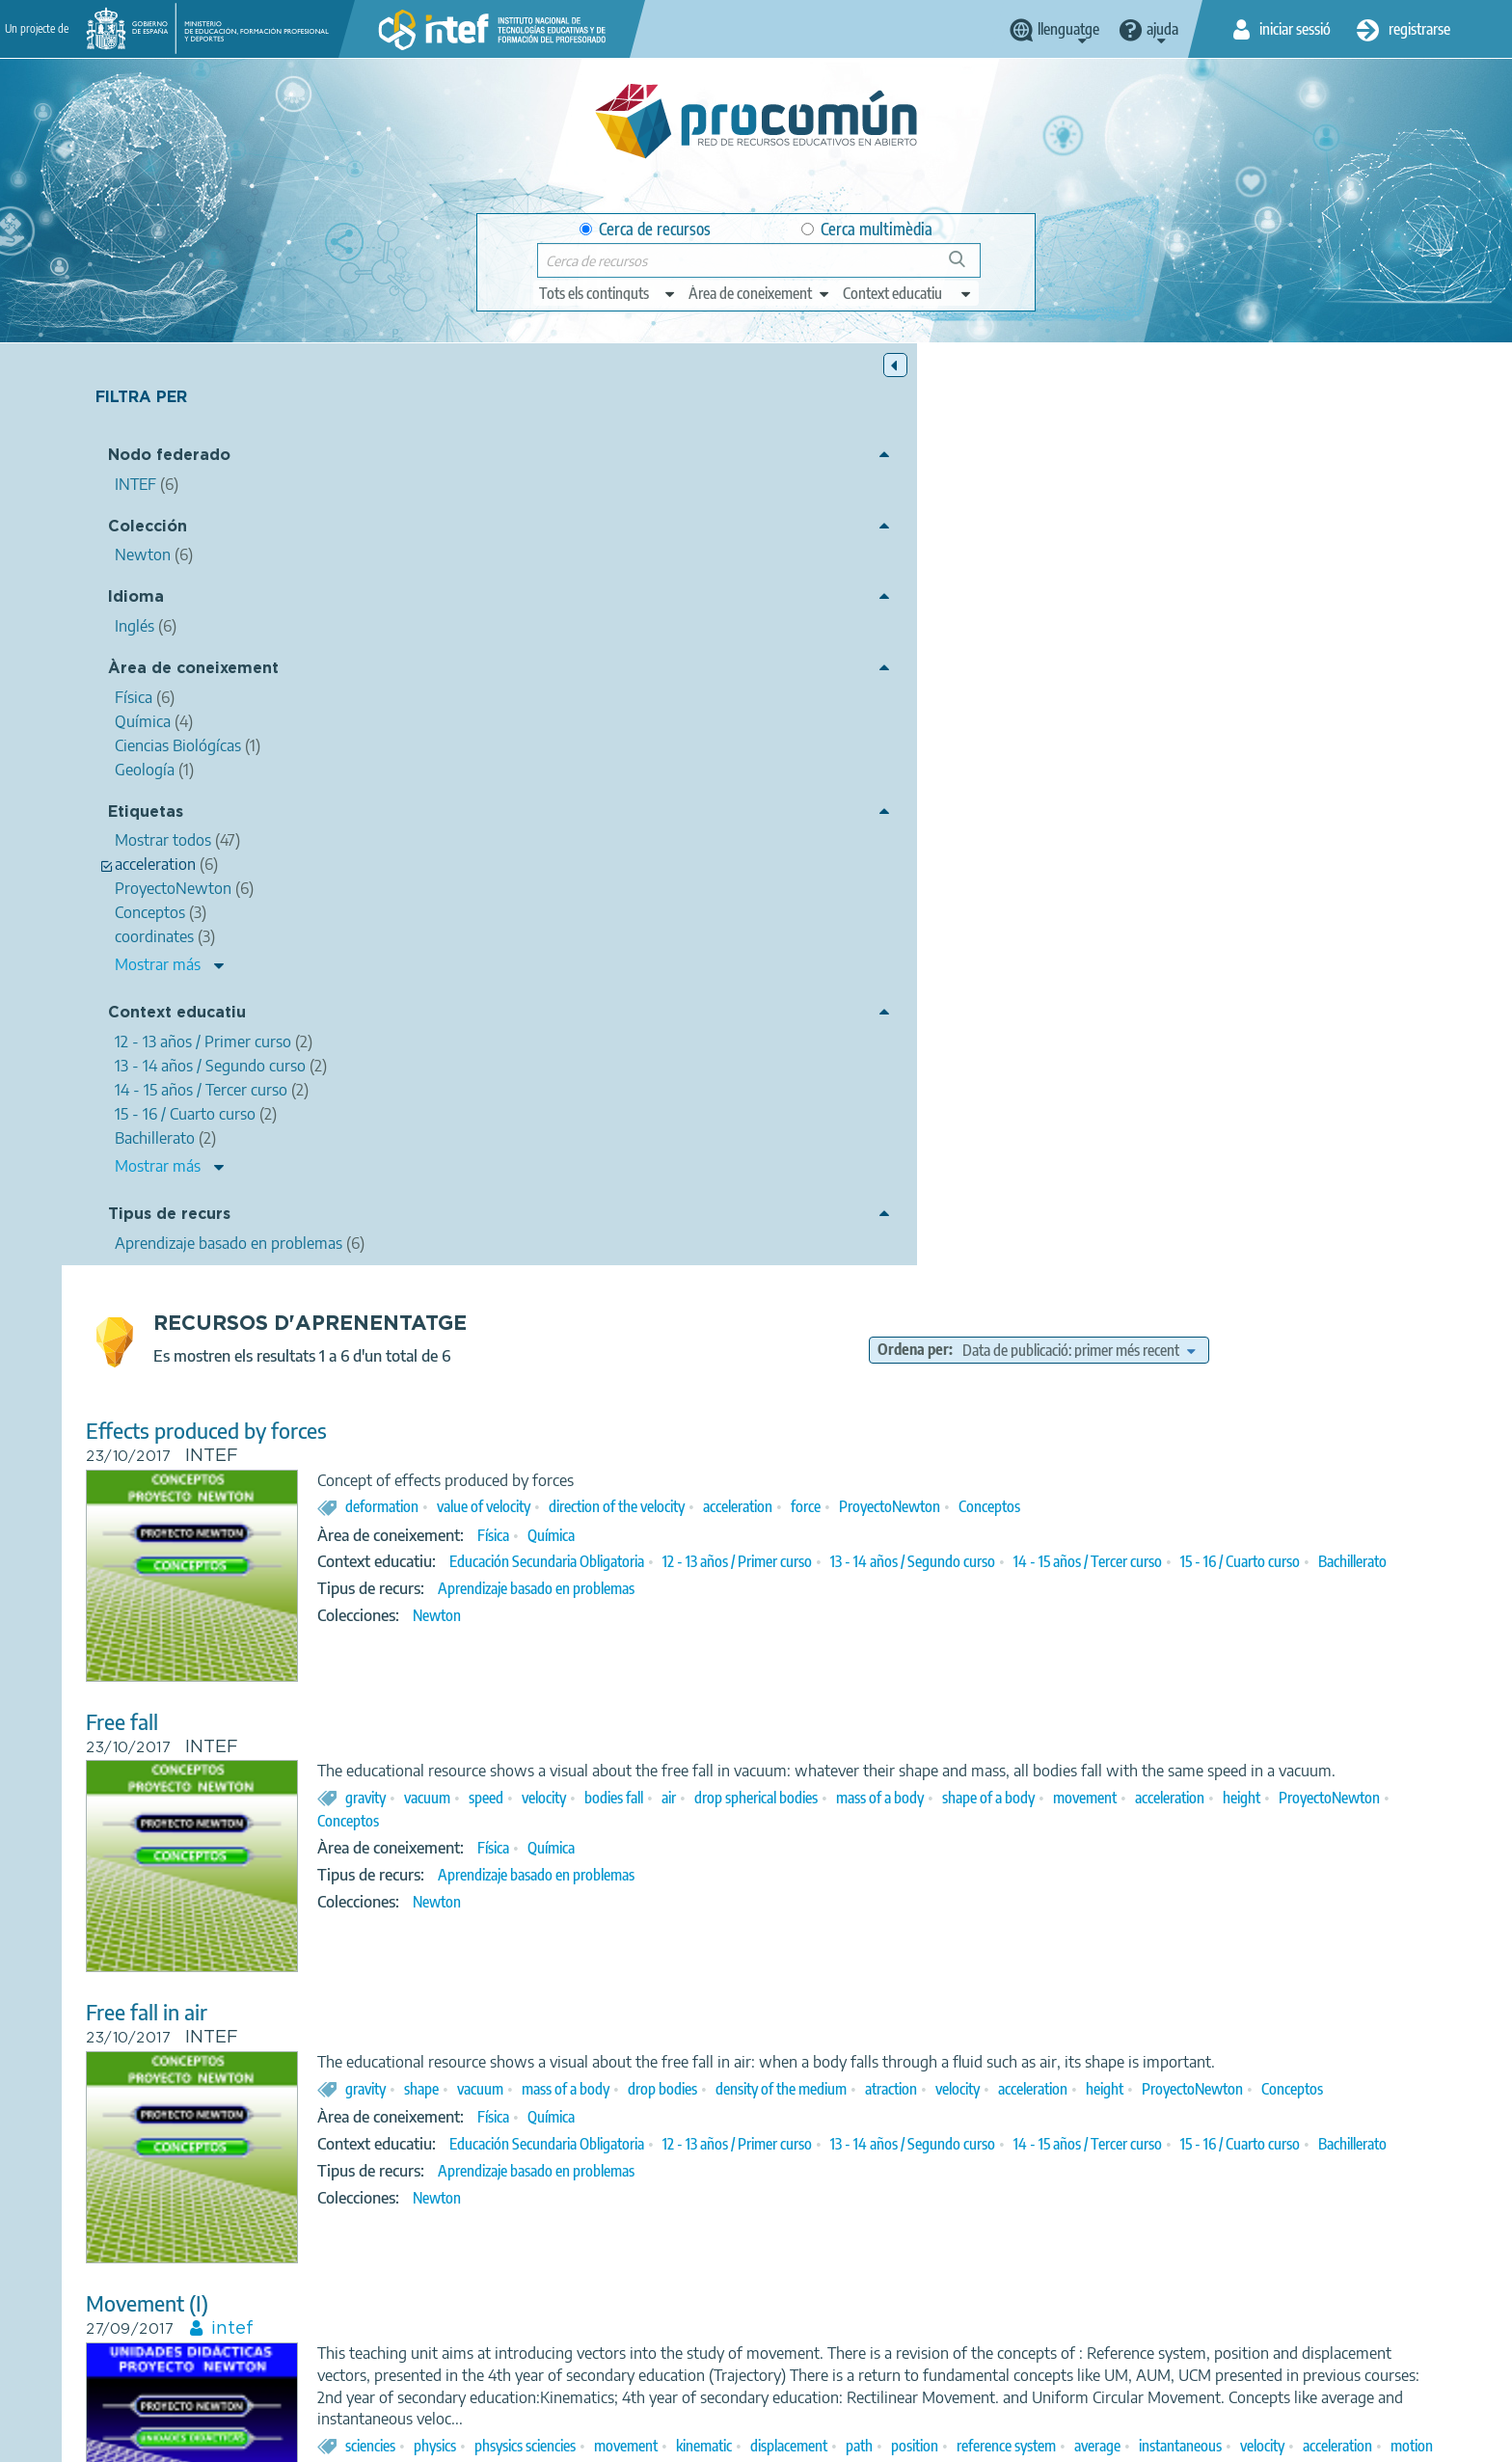  What do you see at coordinates (1058, 428) in the screenshot?
I see `Ordena per` at bounding box center [1058, 428].